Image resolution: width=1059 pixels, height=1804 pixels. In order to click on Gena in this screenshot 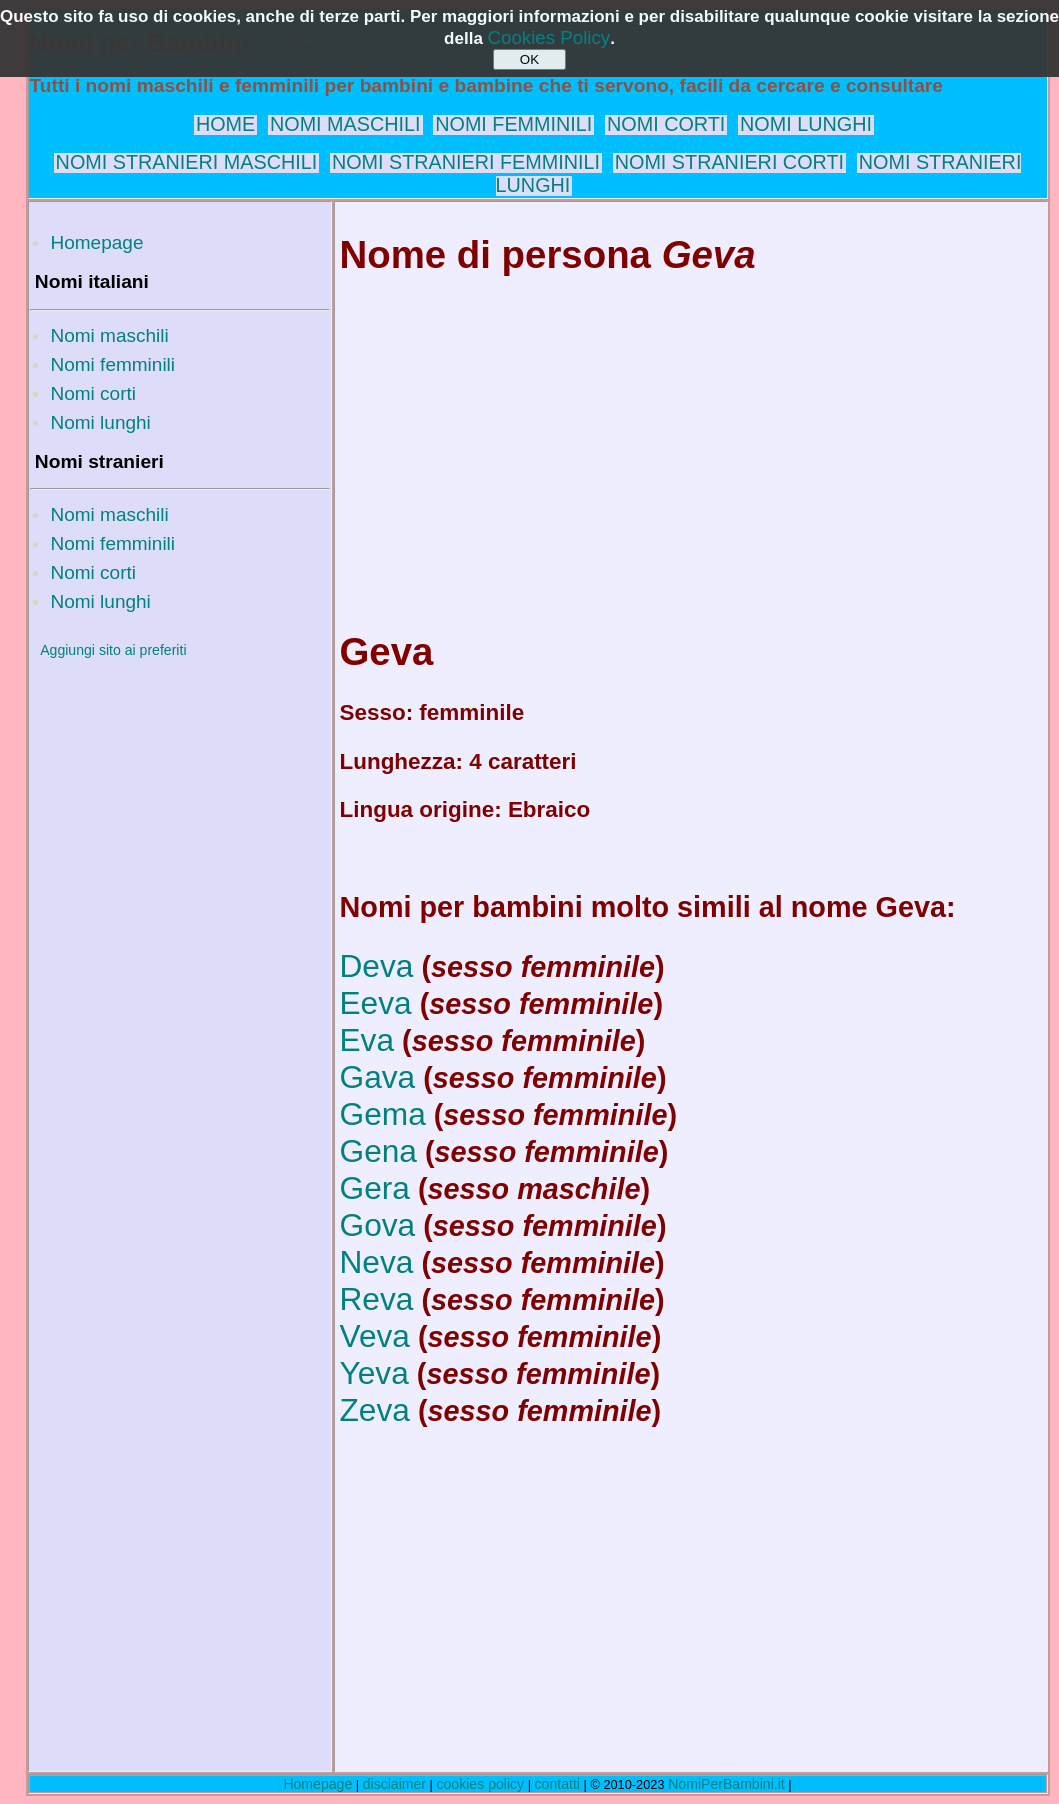, I will do `click(378, 1151)`.